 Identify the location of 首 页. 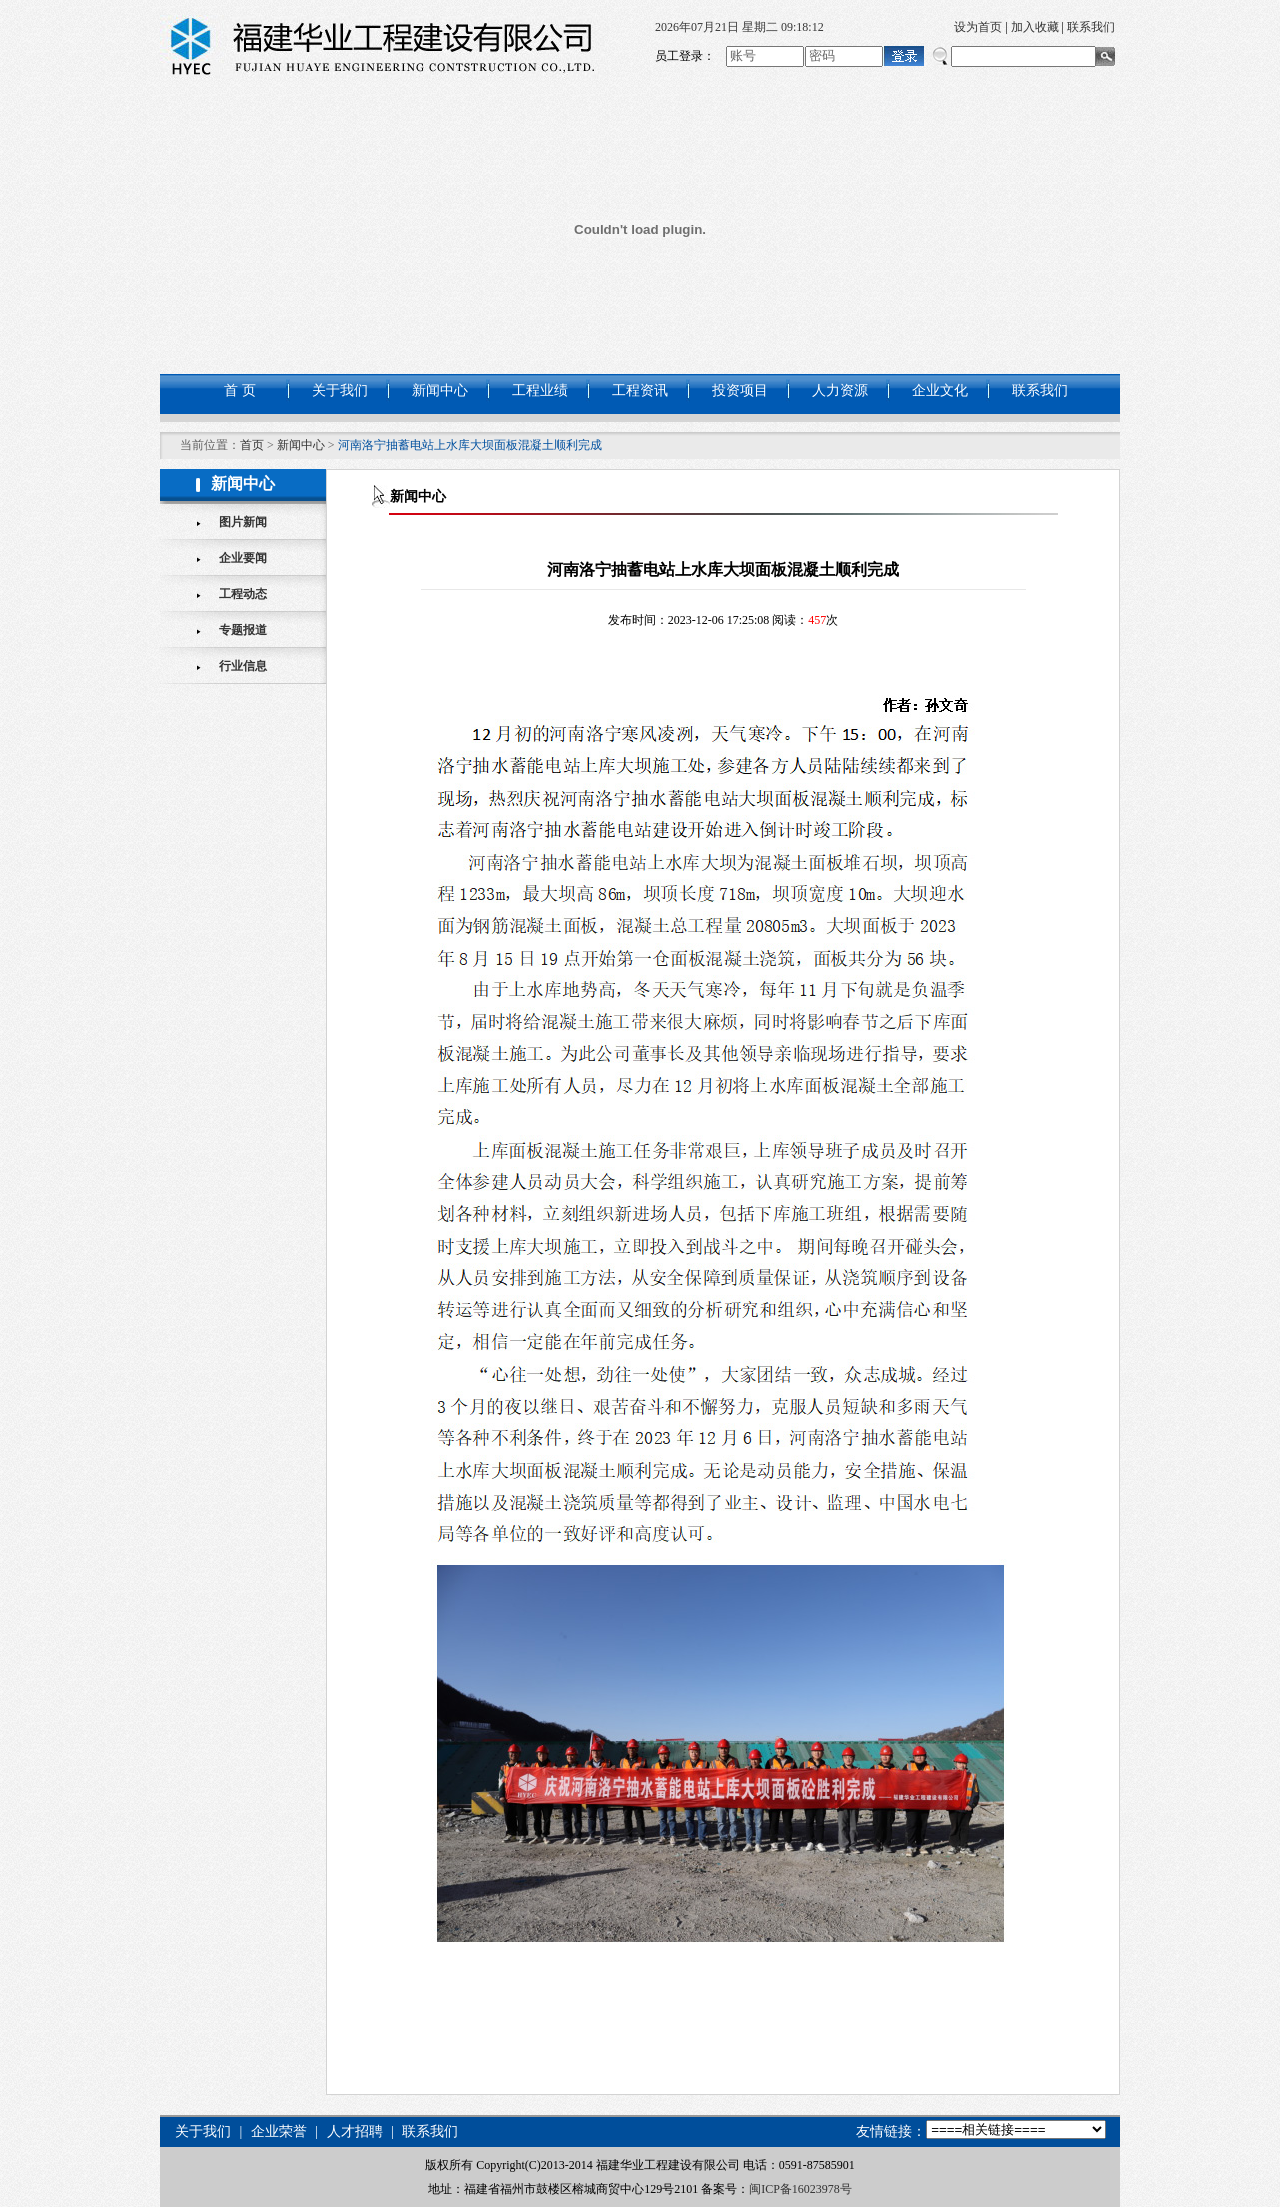
(240, 390).